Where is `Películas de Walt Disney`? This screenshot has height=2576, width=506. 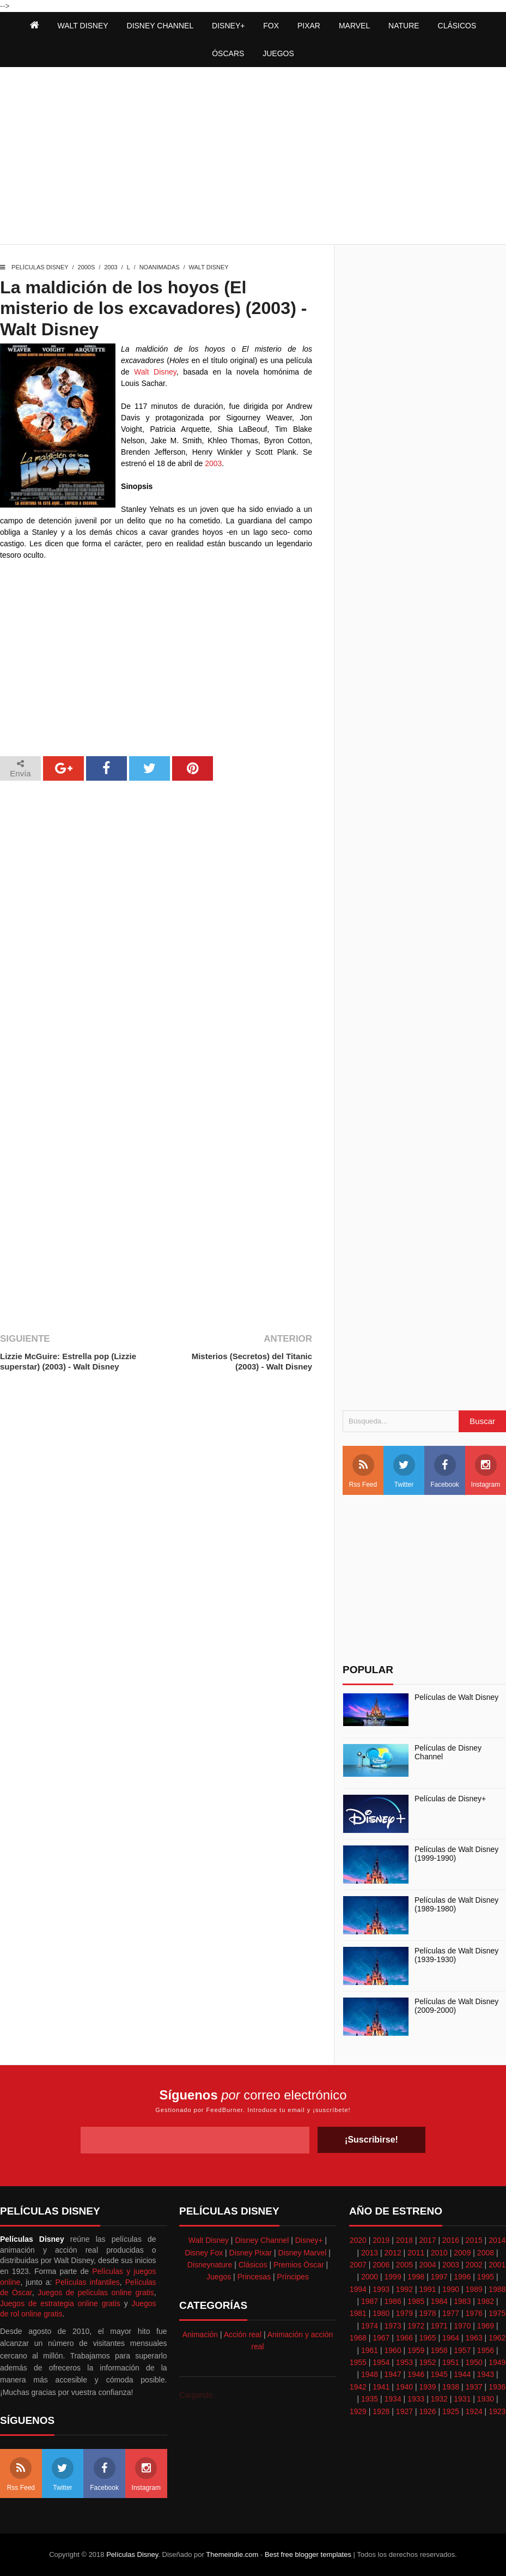 Películas de Walt Disney is located at coordinates (456, 1697).